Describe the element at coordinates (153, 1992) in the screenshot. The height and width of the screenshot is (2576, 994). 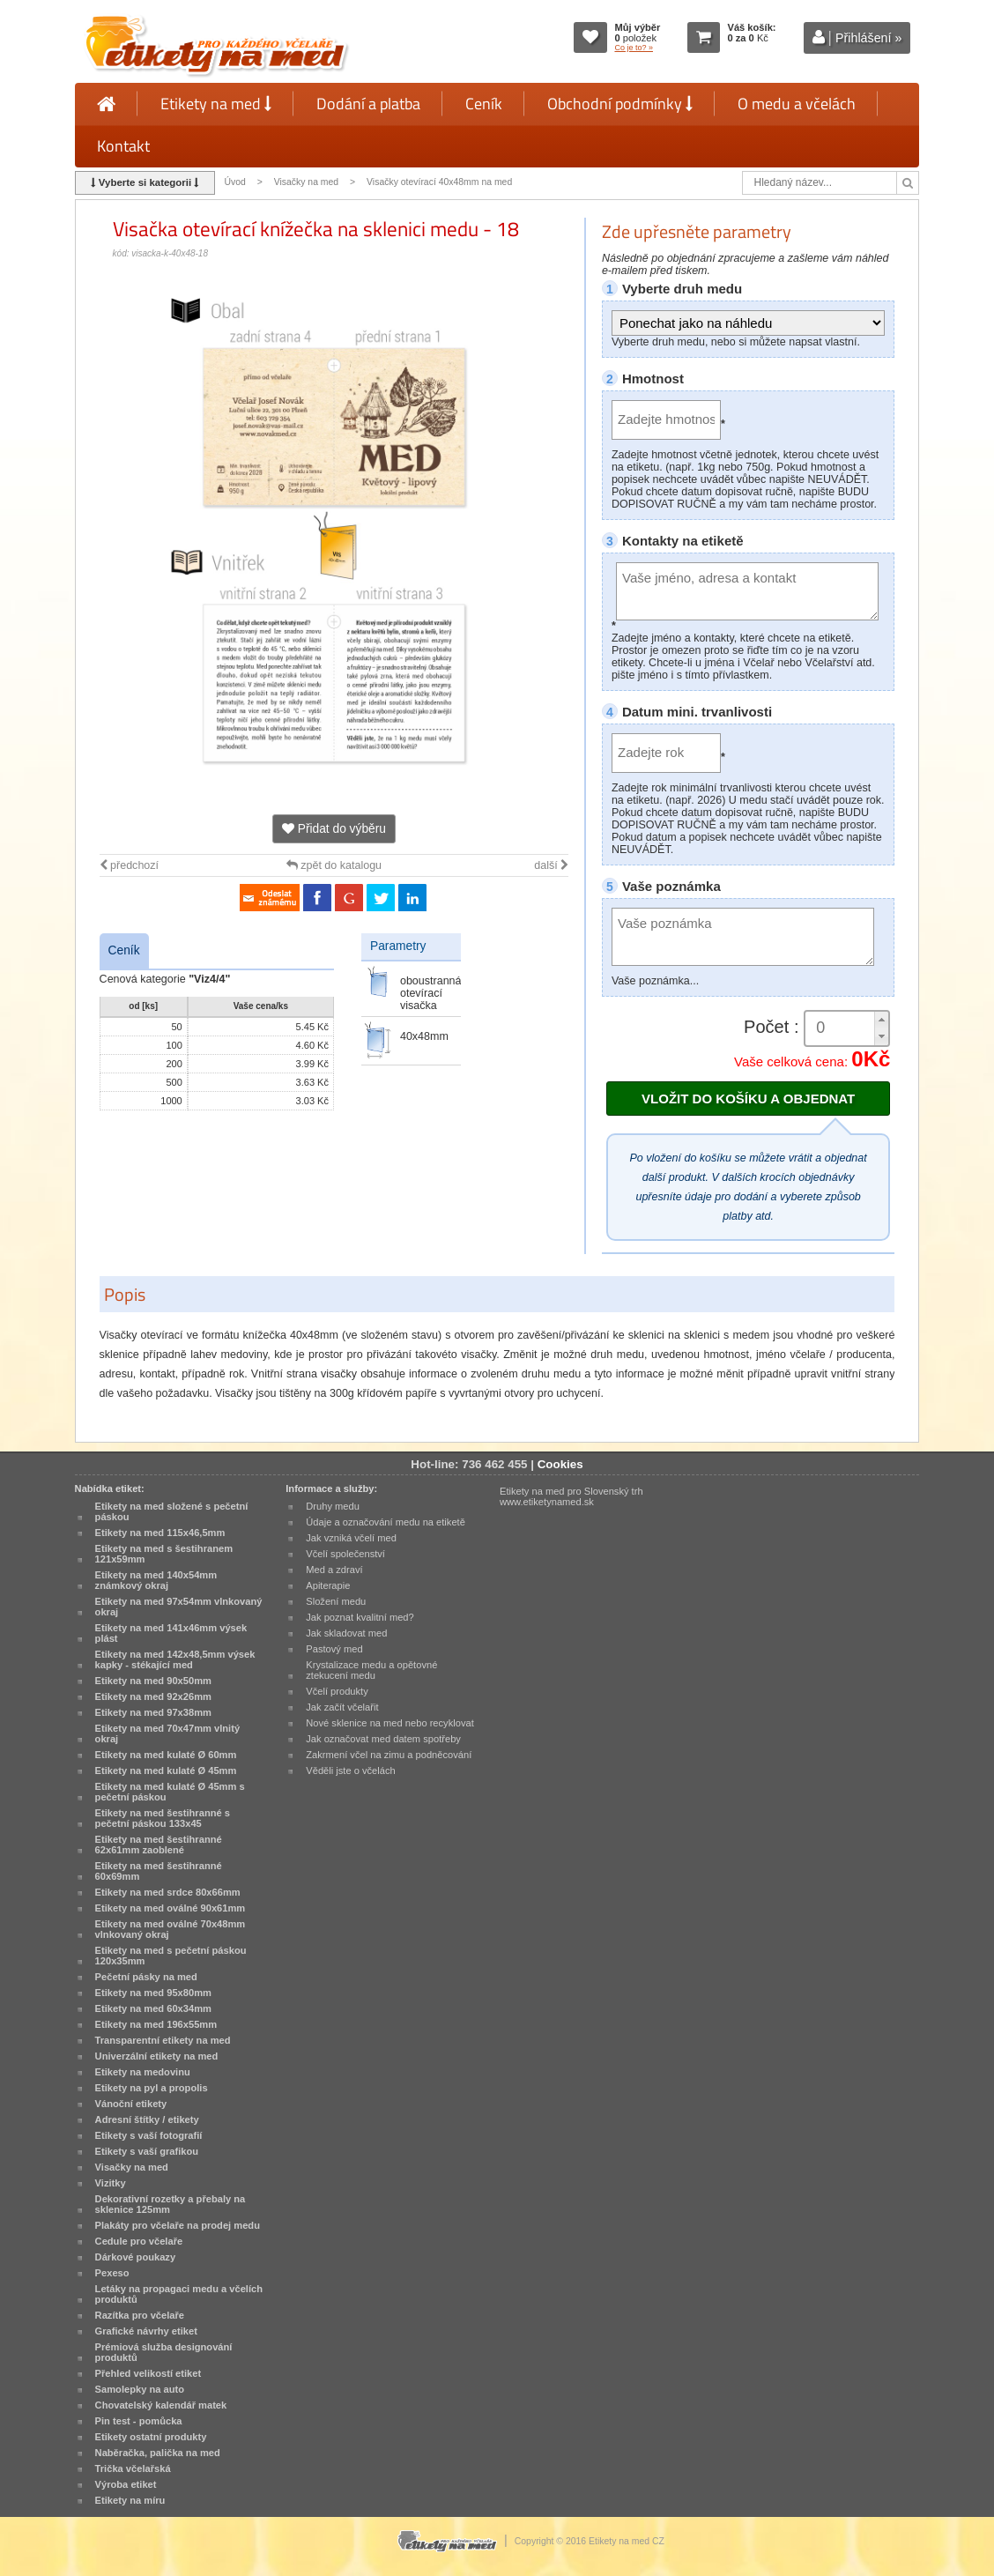
I see `Etikety na med 95x80mm` at that location.